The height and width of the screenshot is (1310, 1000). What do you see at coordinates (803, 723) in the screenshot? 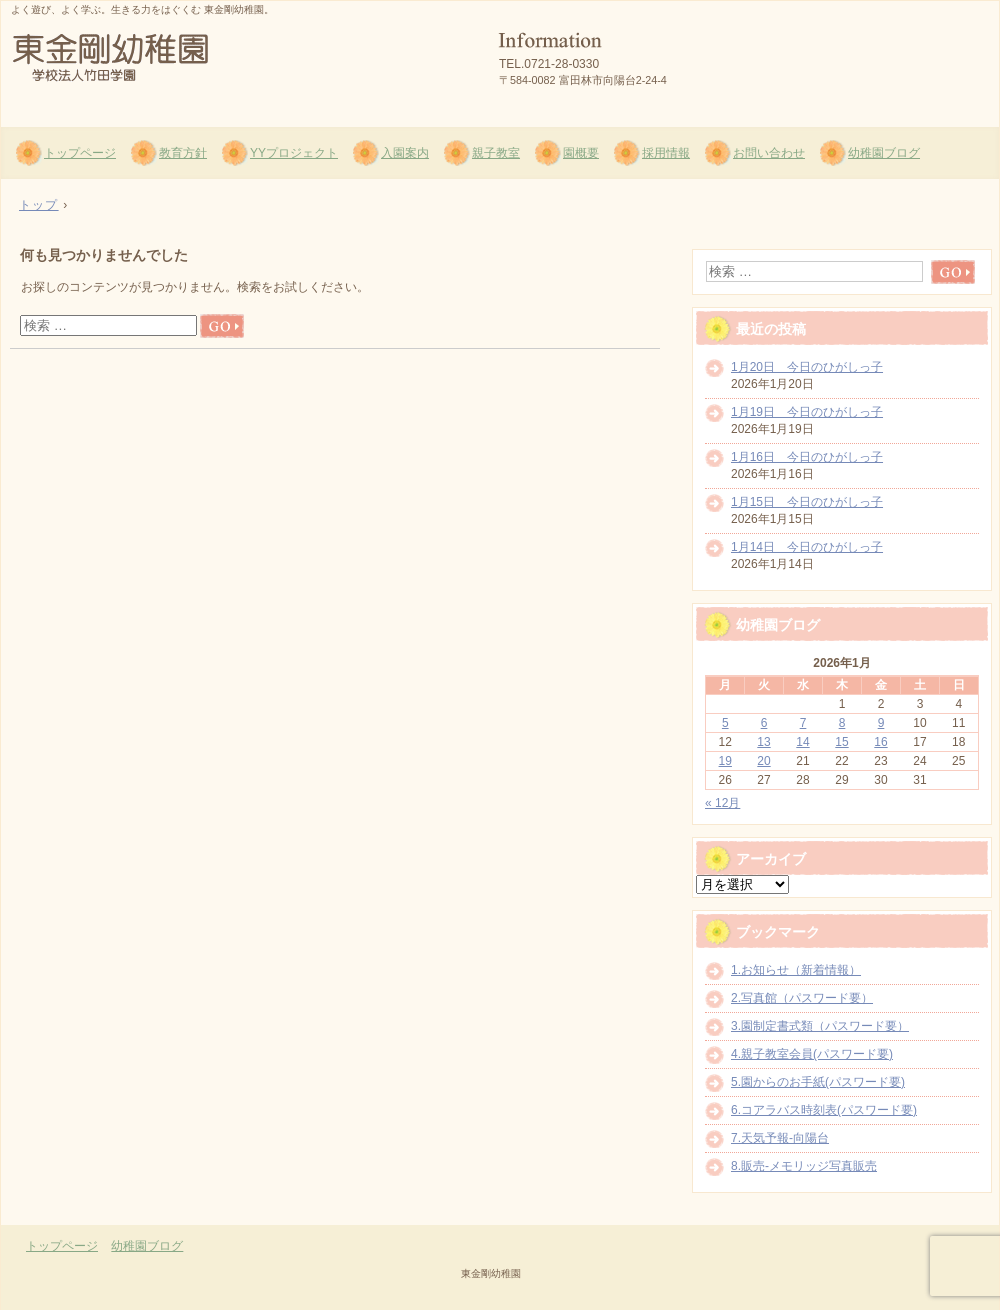
I see `7 [2026年1月7日 に投稿を公開]` at bounding box center [803, 723].